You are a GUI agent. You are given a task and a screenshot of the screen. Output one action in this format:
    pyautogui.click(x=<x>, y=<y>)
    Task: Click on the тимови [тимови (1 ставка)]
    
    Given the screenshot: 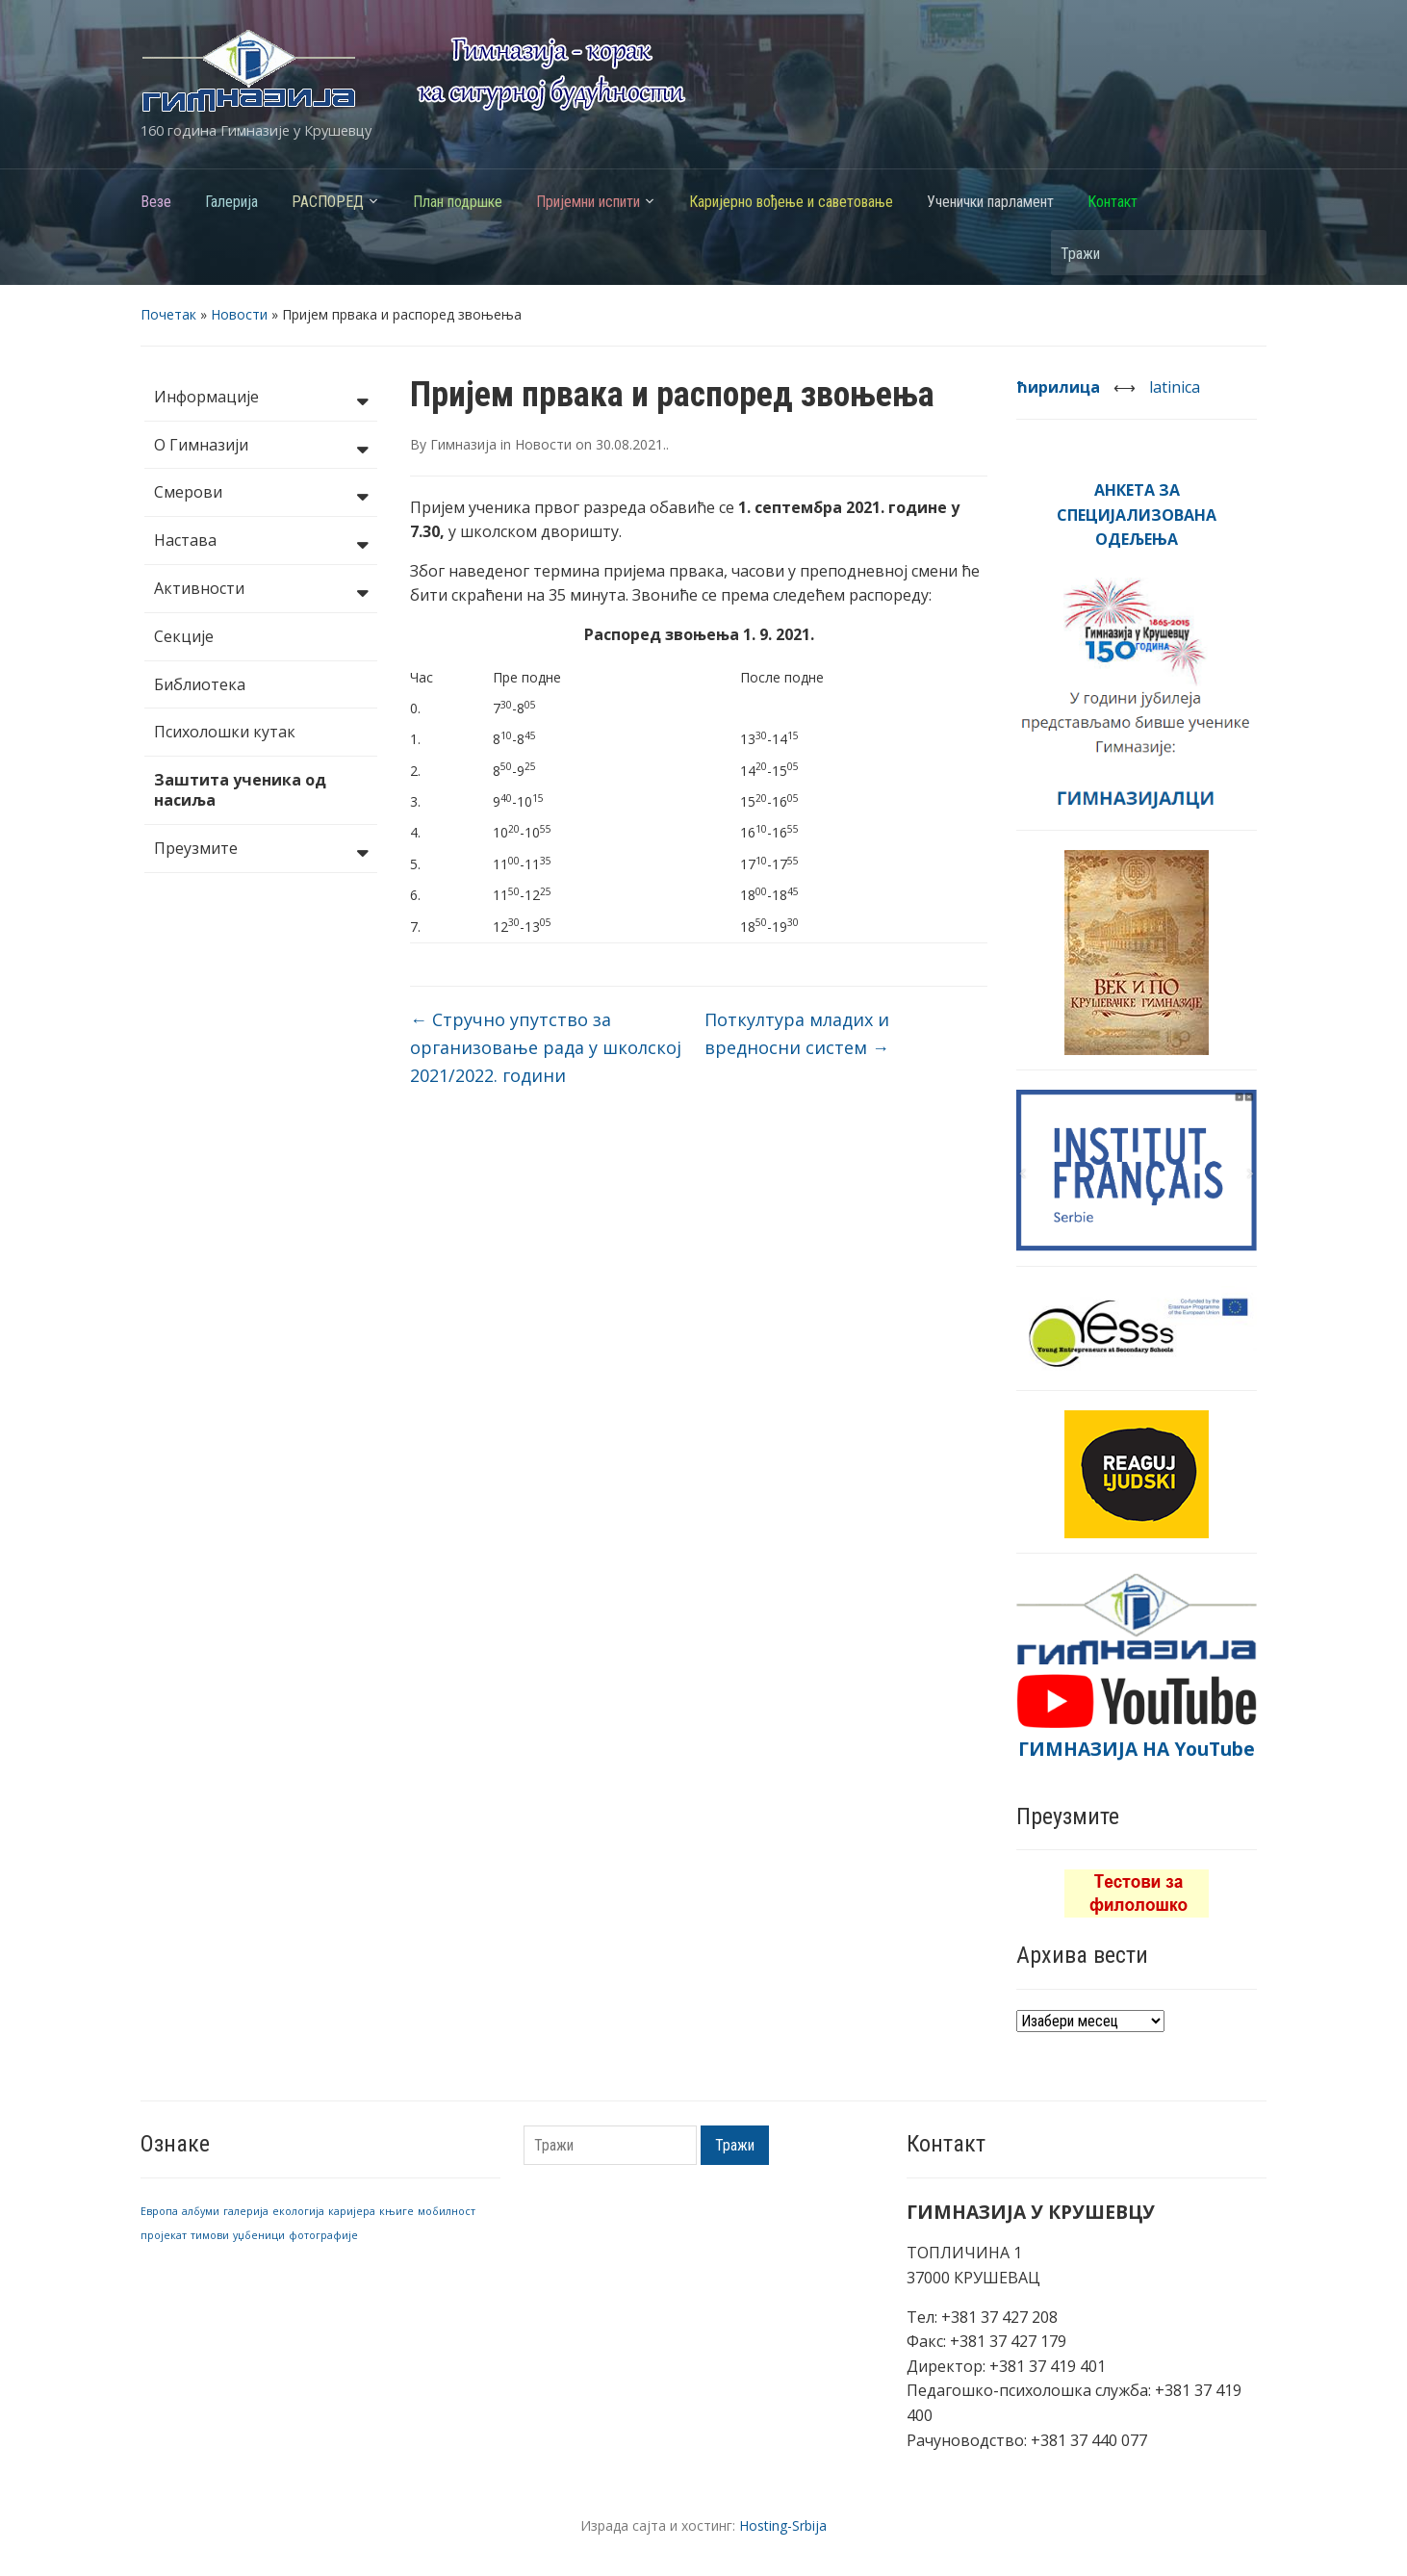 What is the action you would take?
    pyautogui.click(x=210, y=2235)
    